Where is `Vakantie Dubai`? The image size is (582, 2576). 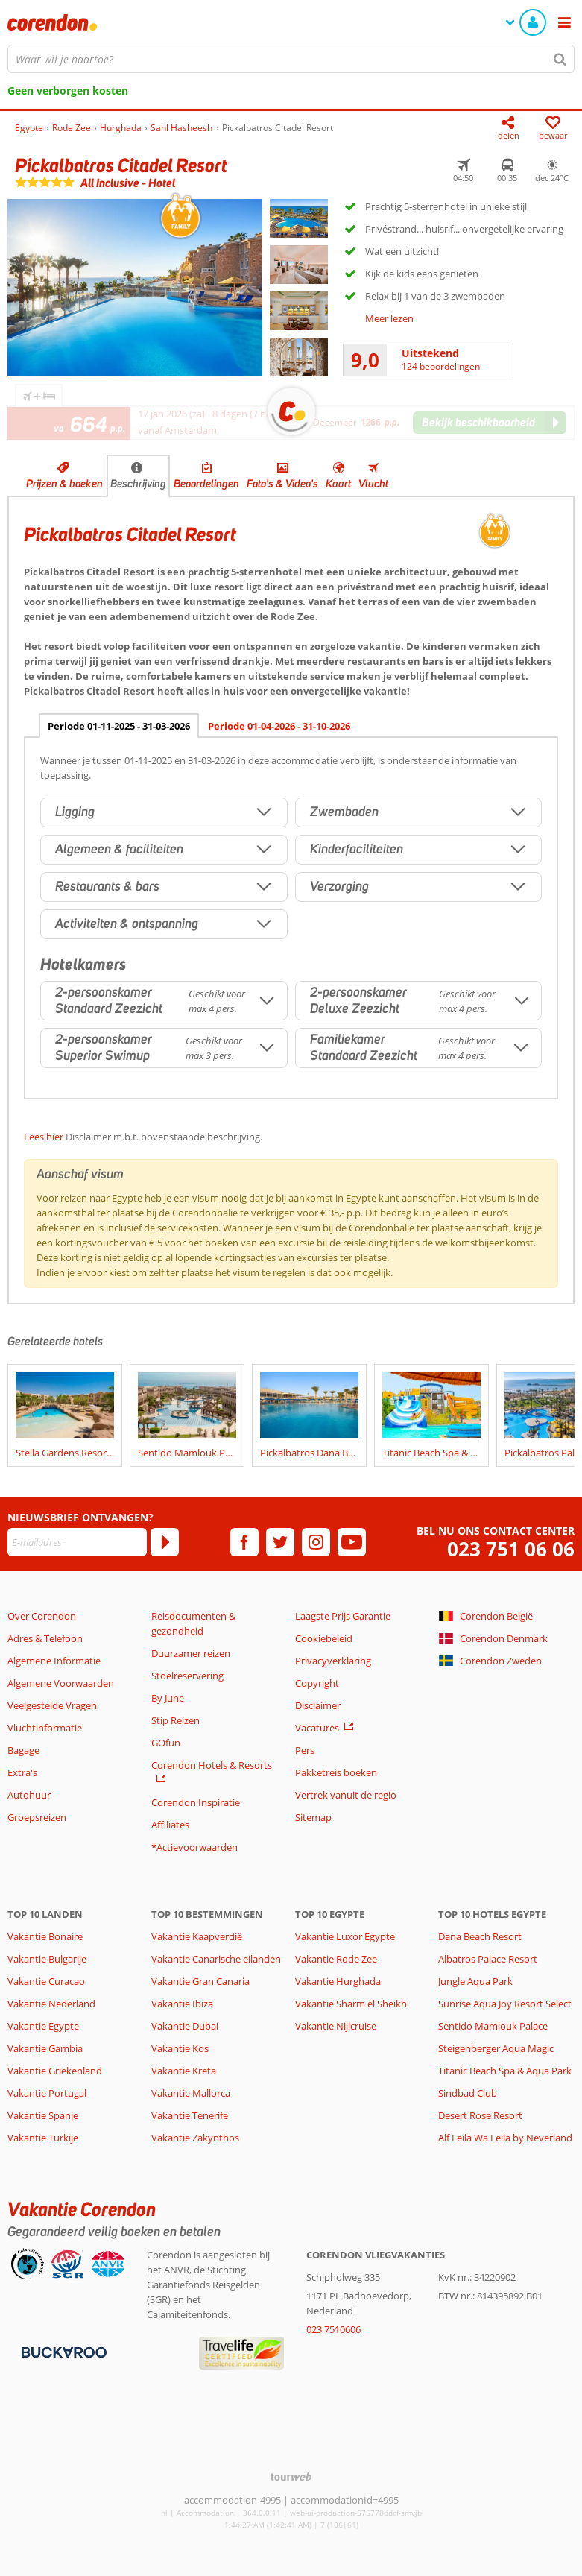 Vakantie Dubai is located at coordinates (184, 2026).